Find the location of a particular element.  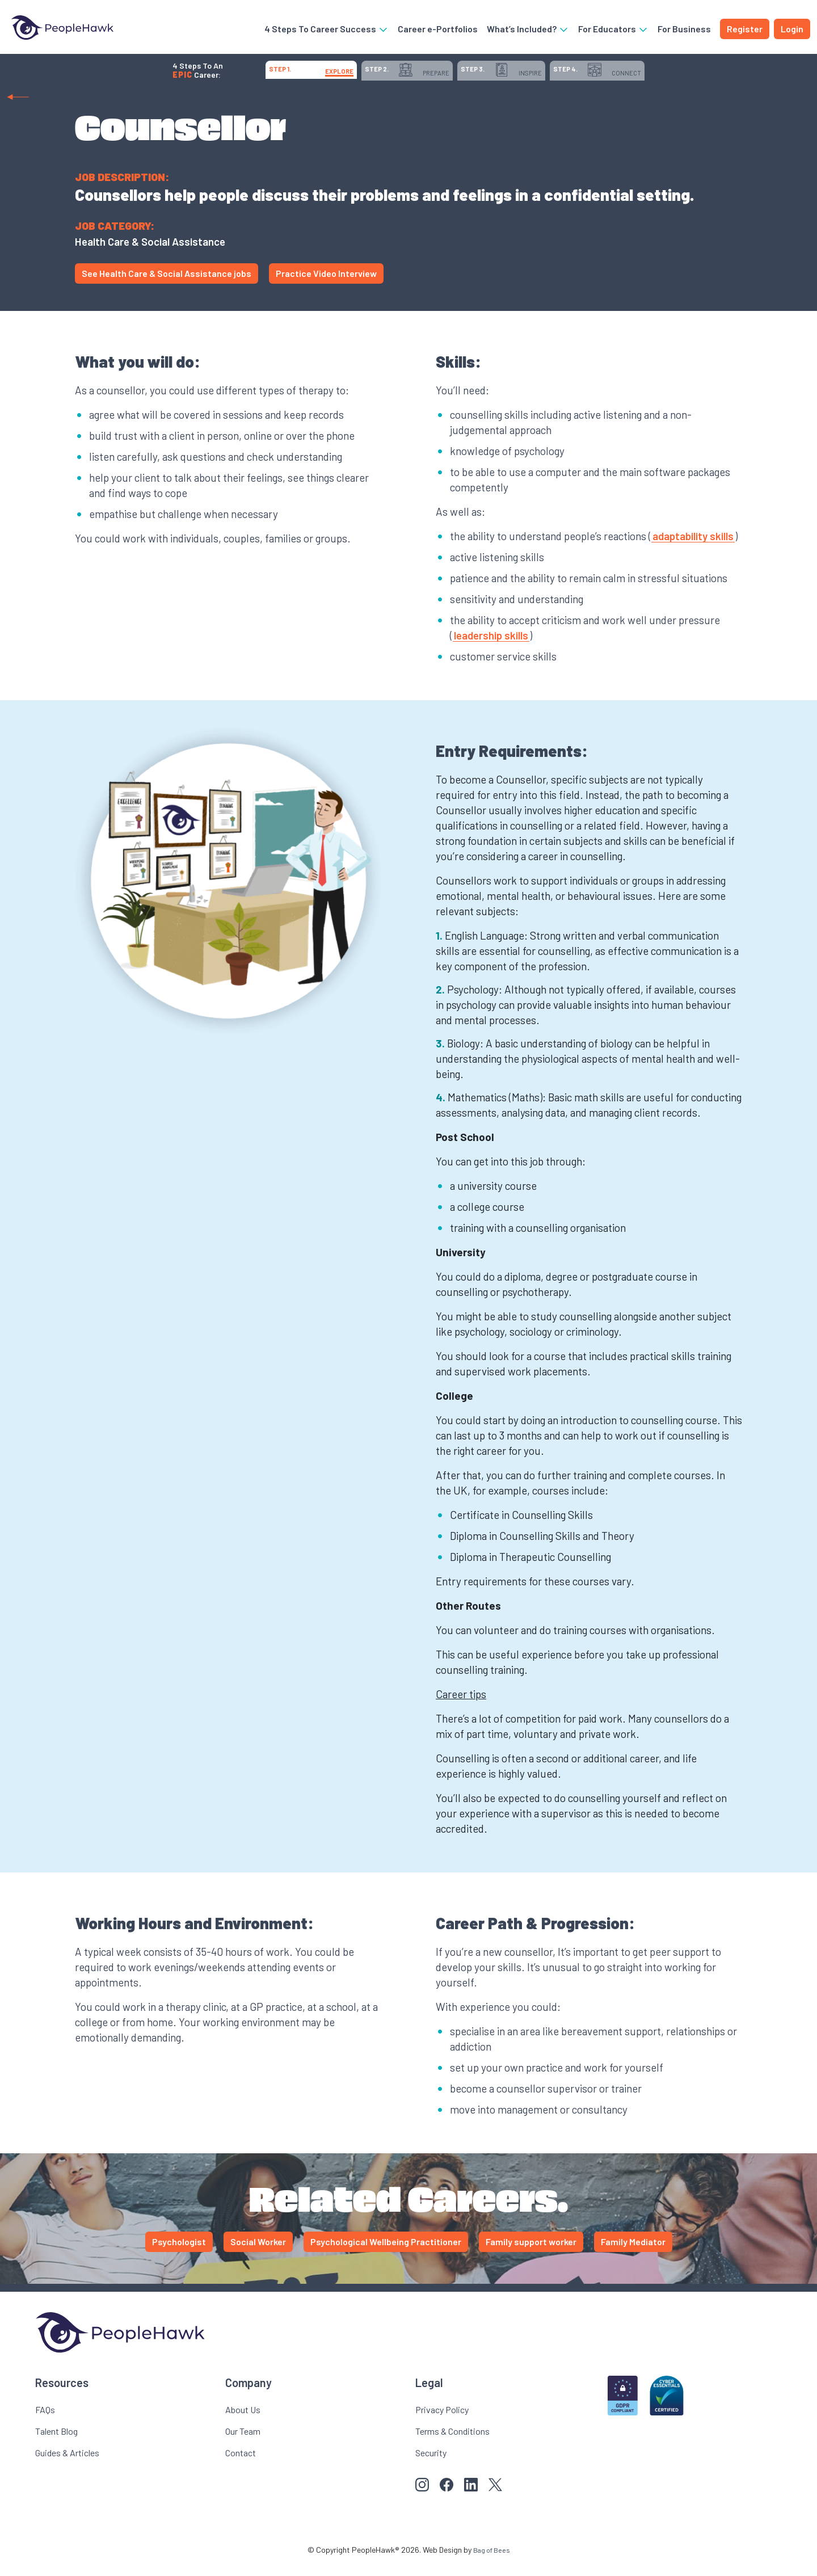

Privacy Policy is located at coordinates (442, 2421).